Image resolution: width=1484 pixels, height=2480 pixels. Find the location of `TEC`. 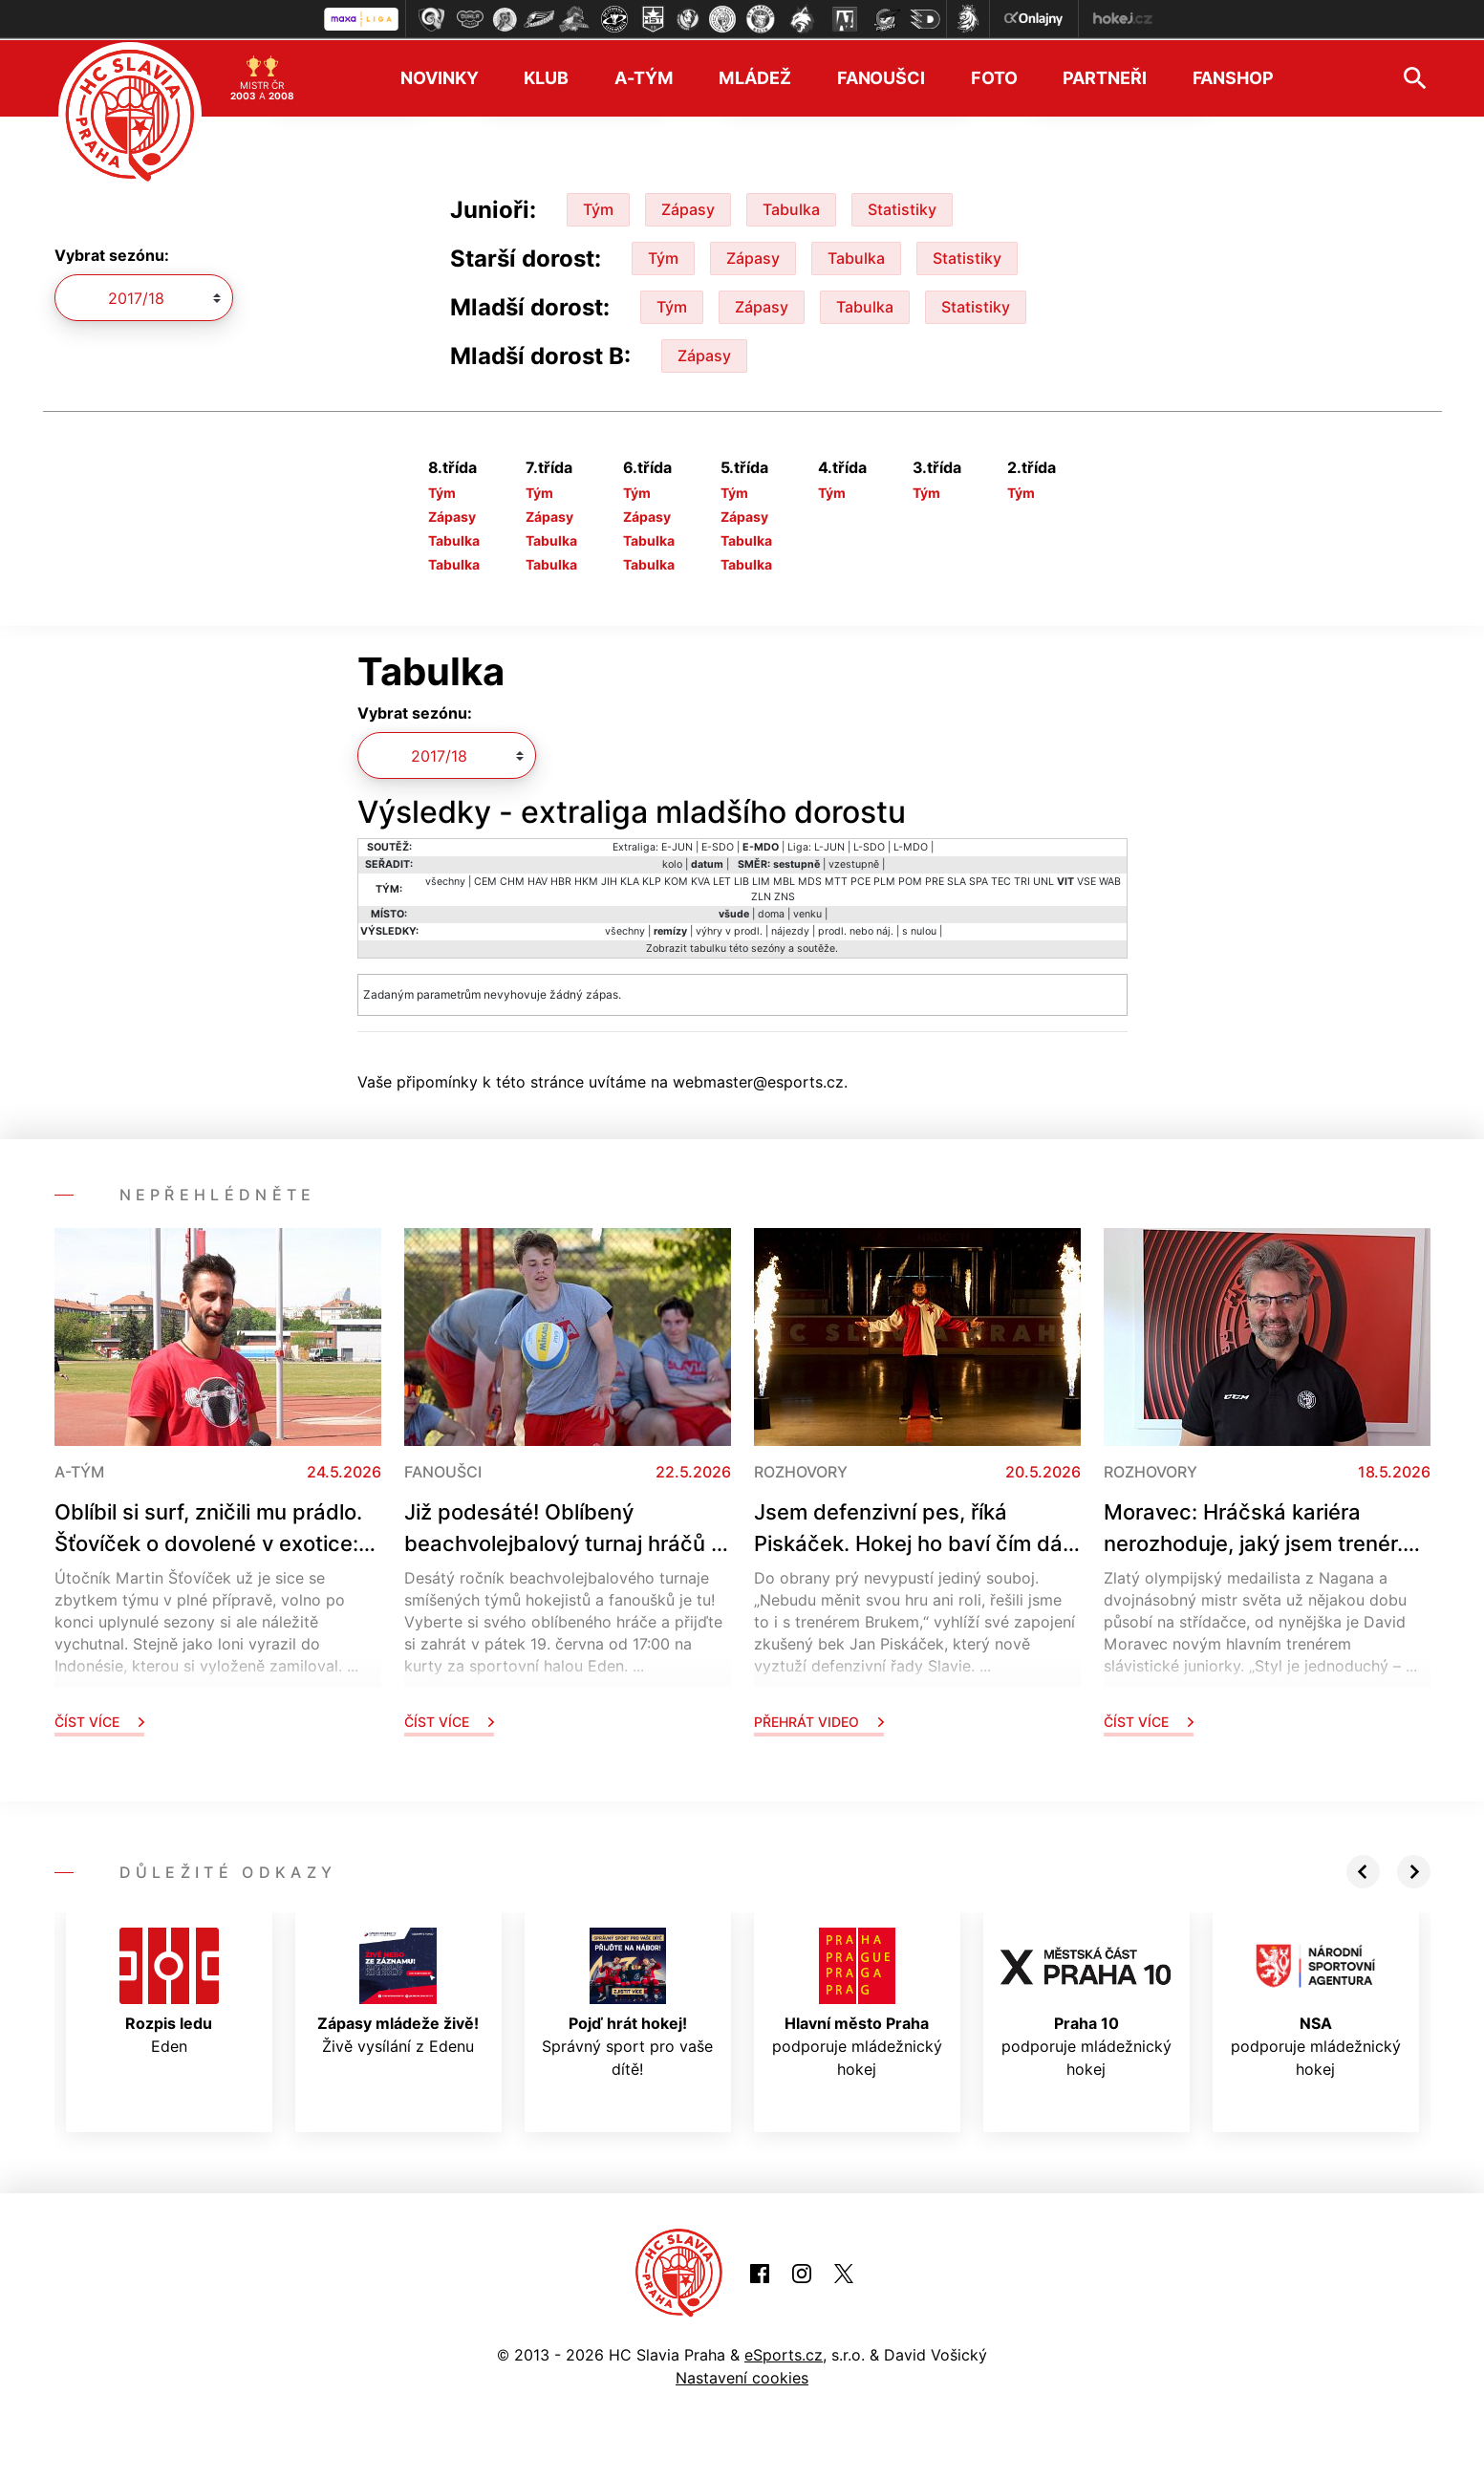

TEC is located at coordinates (1001, 879).